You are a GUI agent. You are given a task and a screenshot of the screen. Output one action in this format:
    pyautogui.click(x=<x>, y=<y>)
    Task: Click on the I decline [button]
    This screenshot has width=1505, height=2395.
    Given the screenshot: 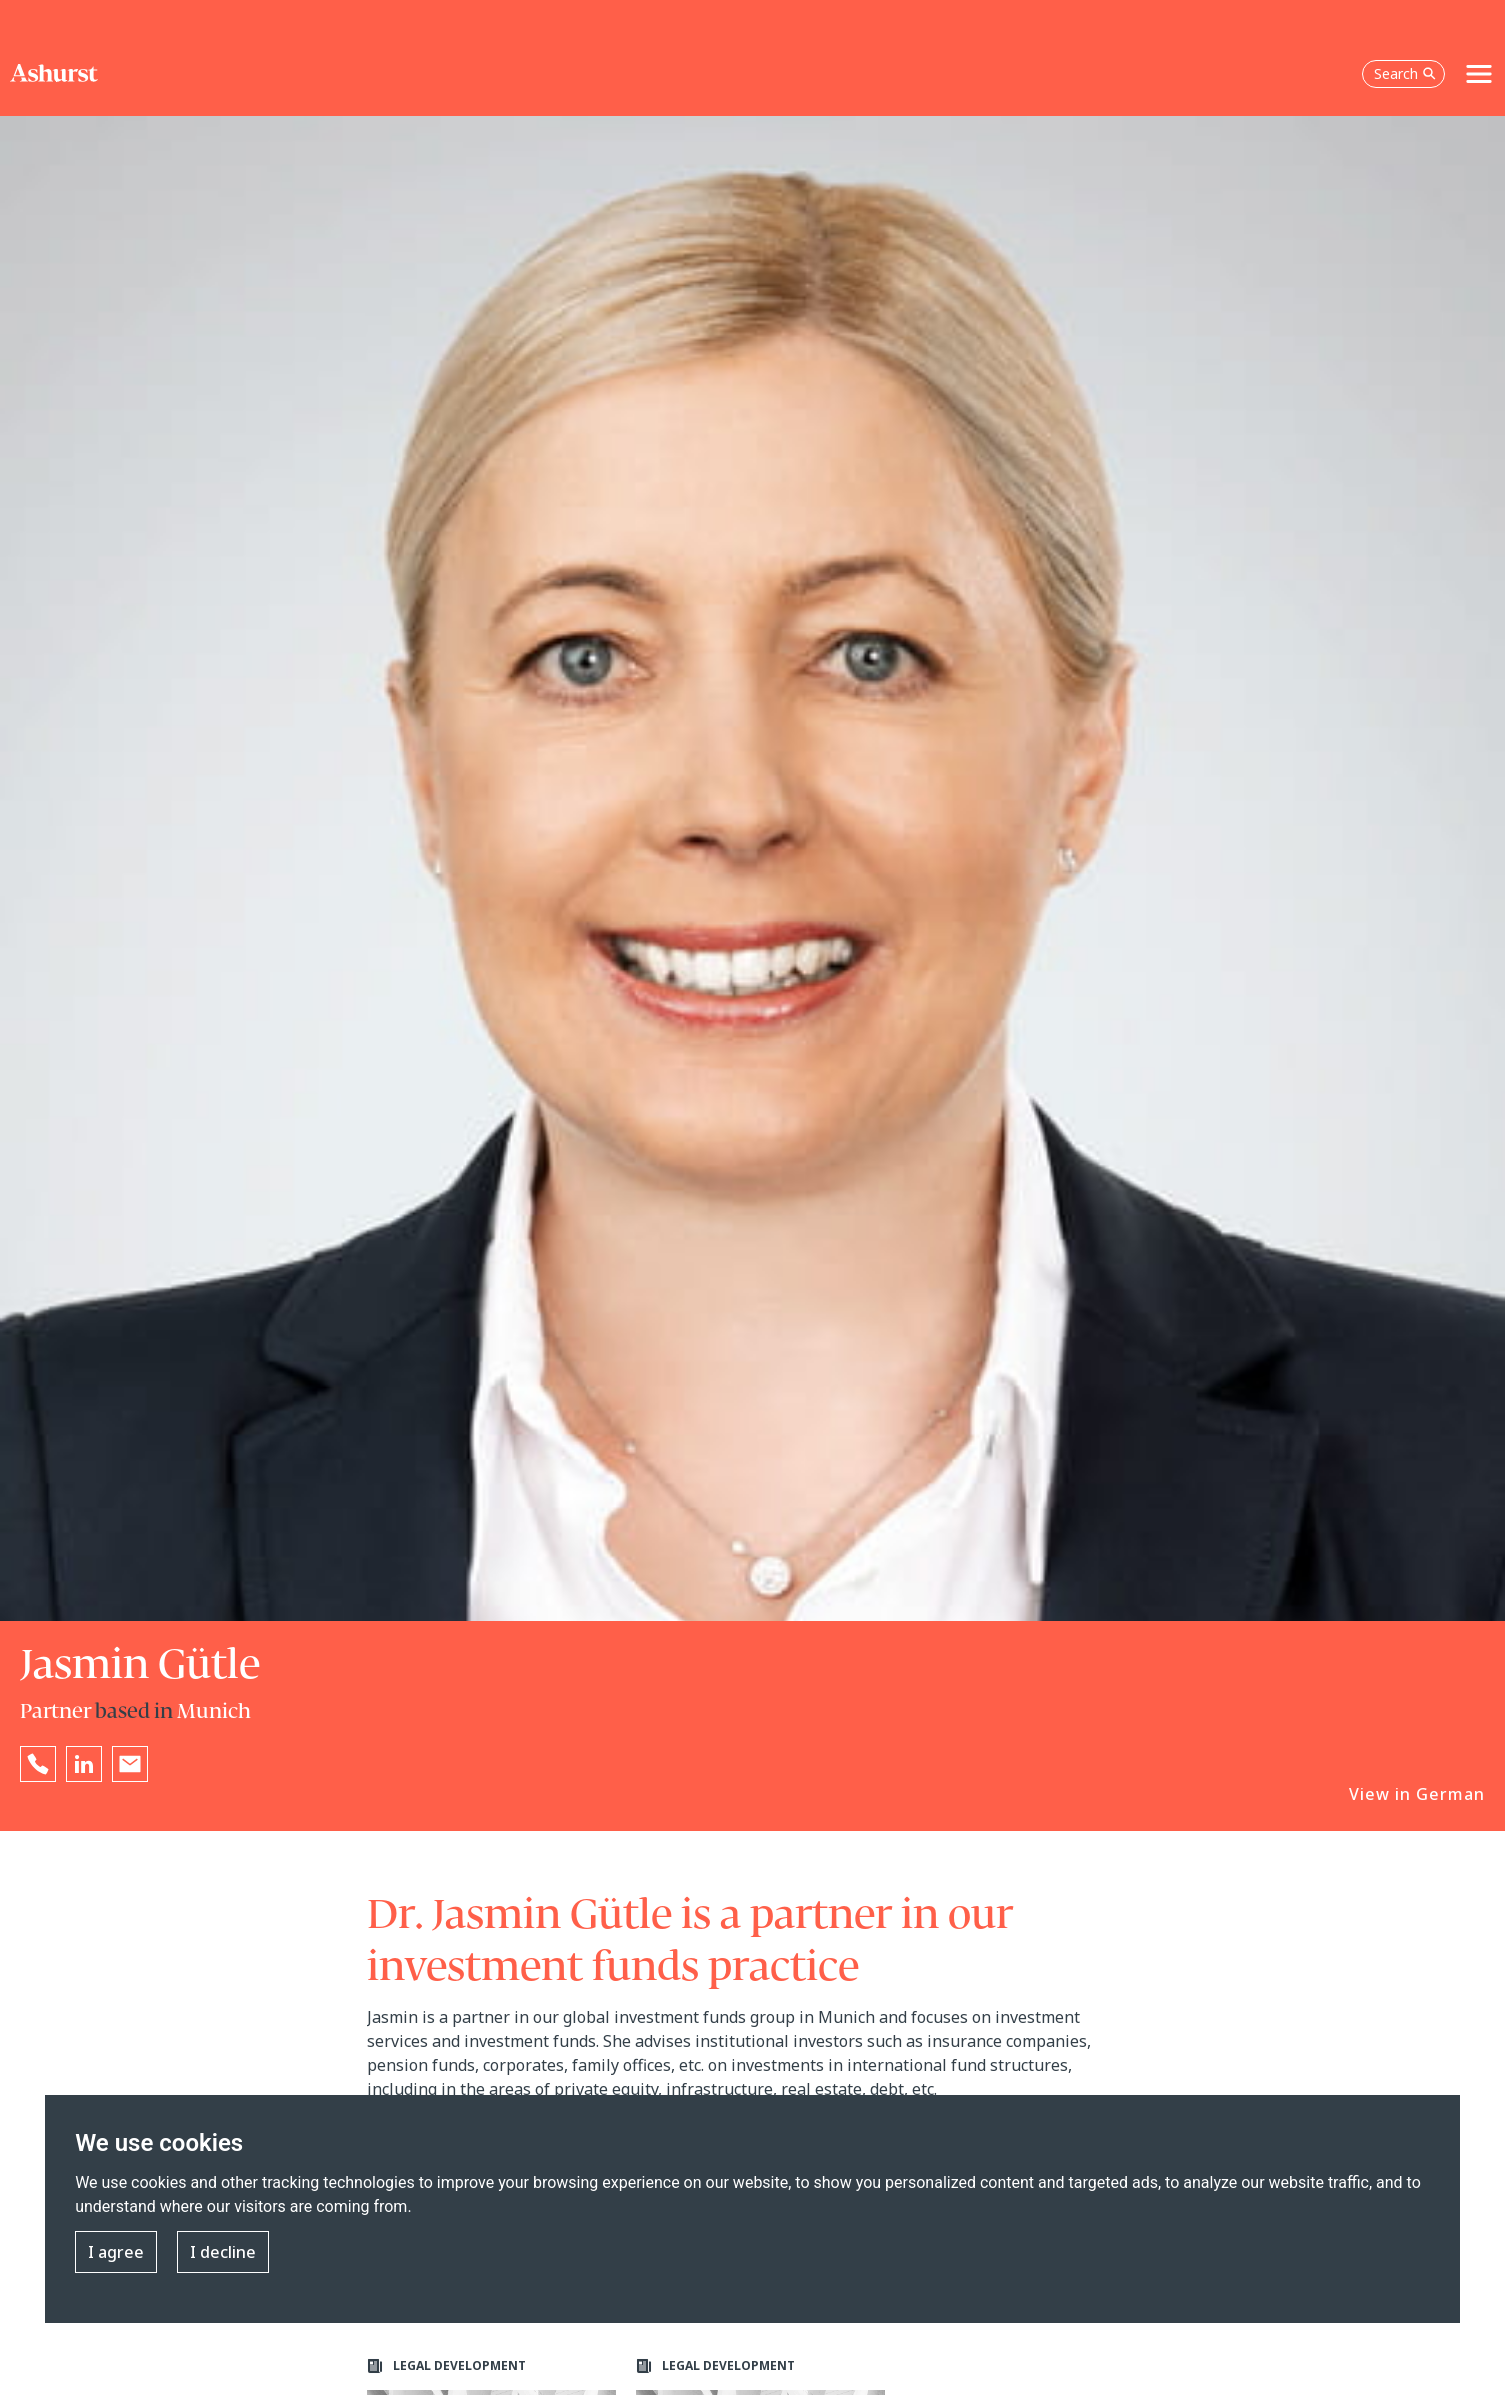 What is the action you would take?
    pyautogui.click(x=223, y=2252)
    